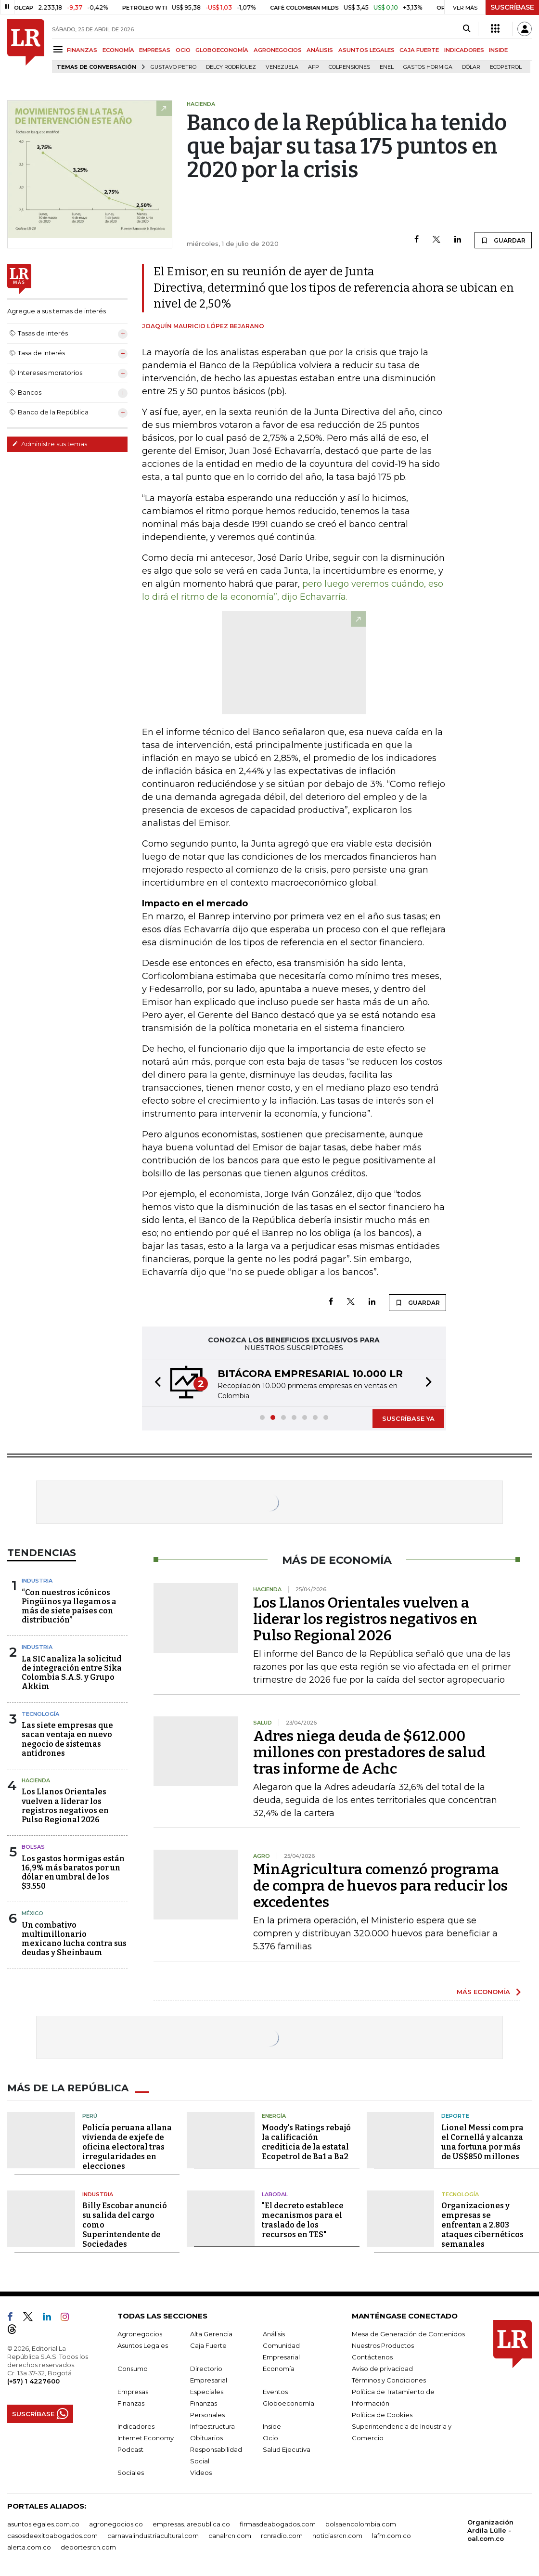 The image size is (539, 2576). What do you see at coordinates (408, 2334) in the screenshot?
I see `Mesa de Generación de Contenidos` at bounding box center [408, 2334].